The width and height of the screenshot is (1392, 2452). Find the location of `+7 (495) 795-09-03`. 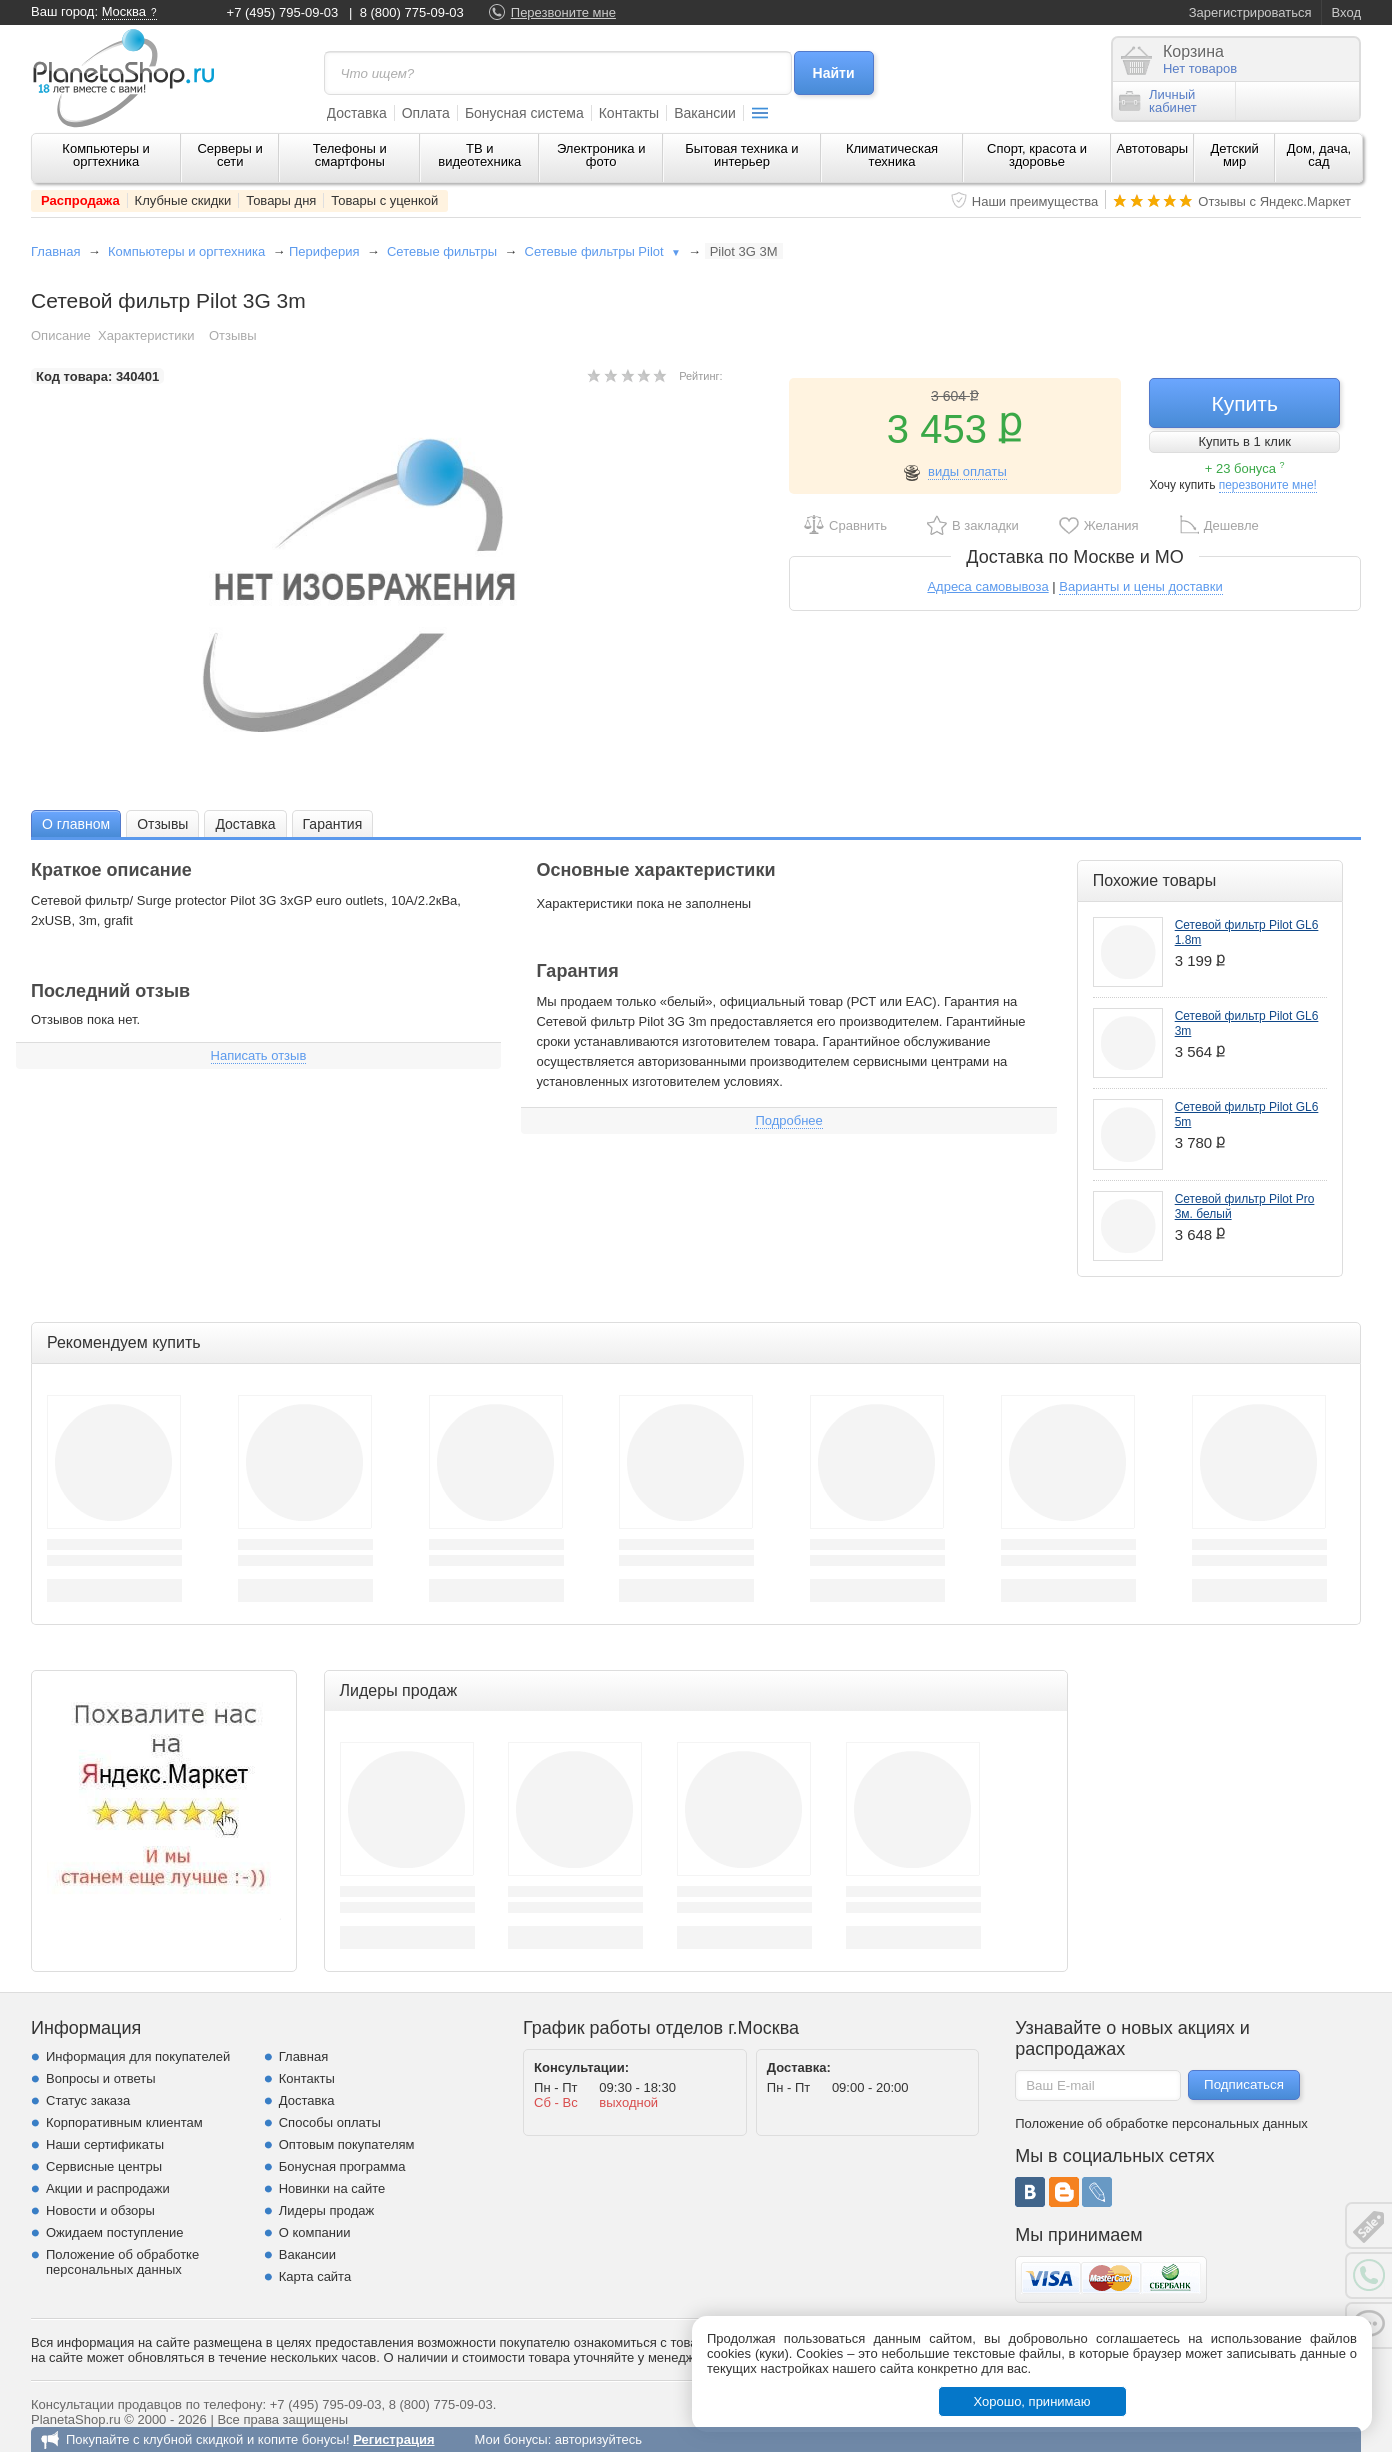

+7 (495) 795-09-03 is located at coordinates (283, 12).